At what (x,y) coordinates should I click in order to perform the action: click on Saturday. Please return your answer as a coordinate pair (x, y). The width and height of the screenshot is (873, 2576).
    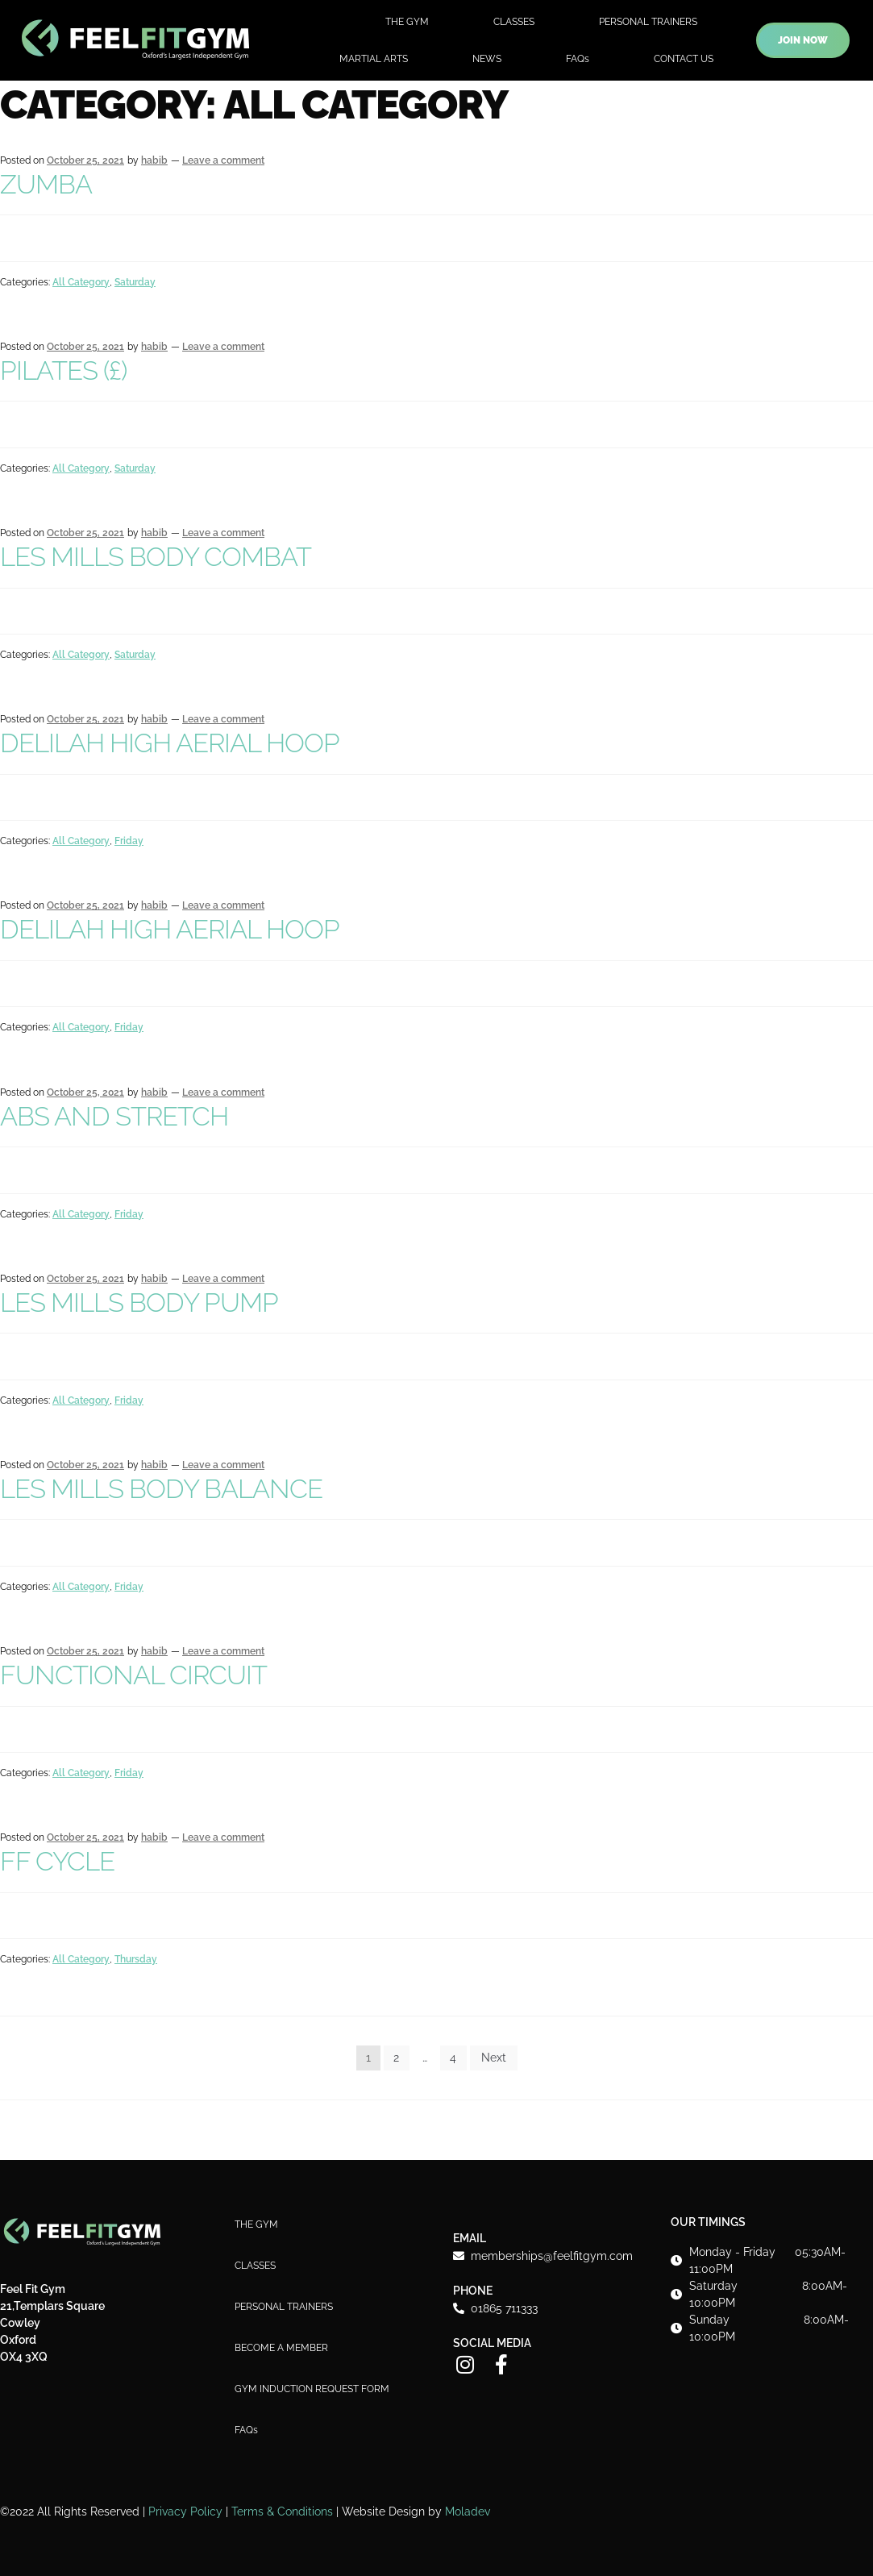
    Looking at the image, I should click on (135, 282).